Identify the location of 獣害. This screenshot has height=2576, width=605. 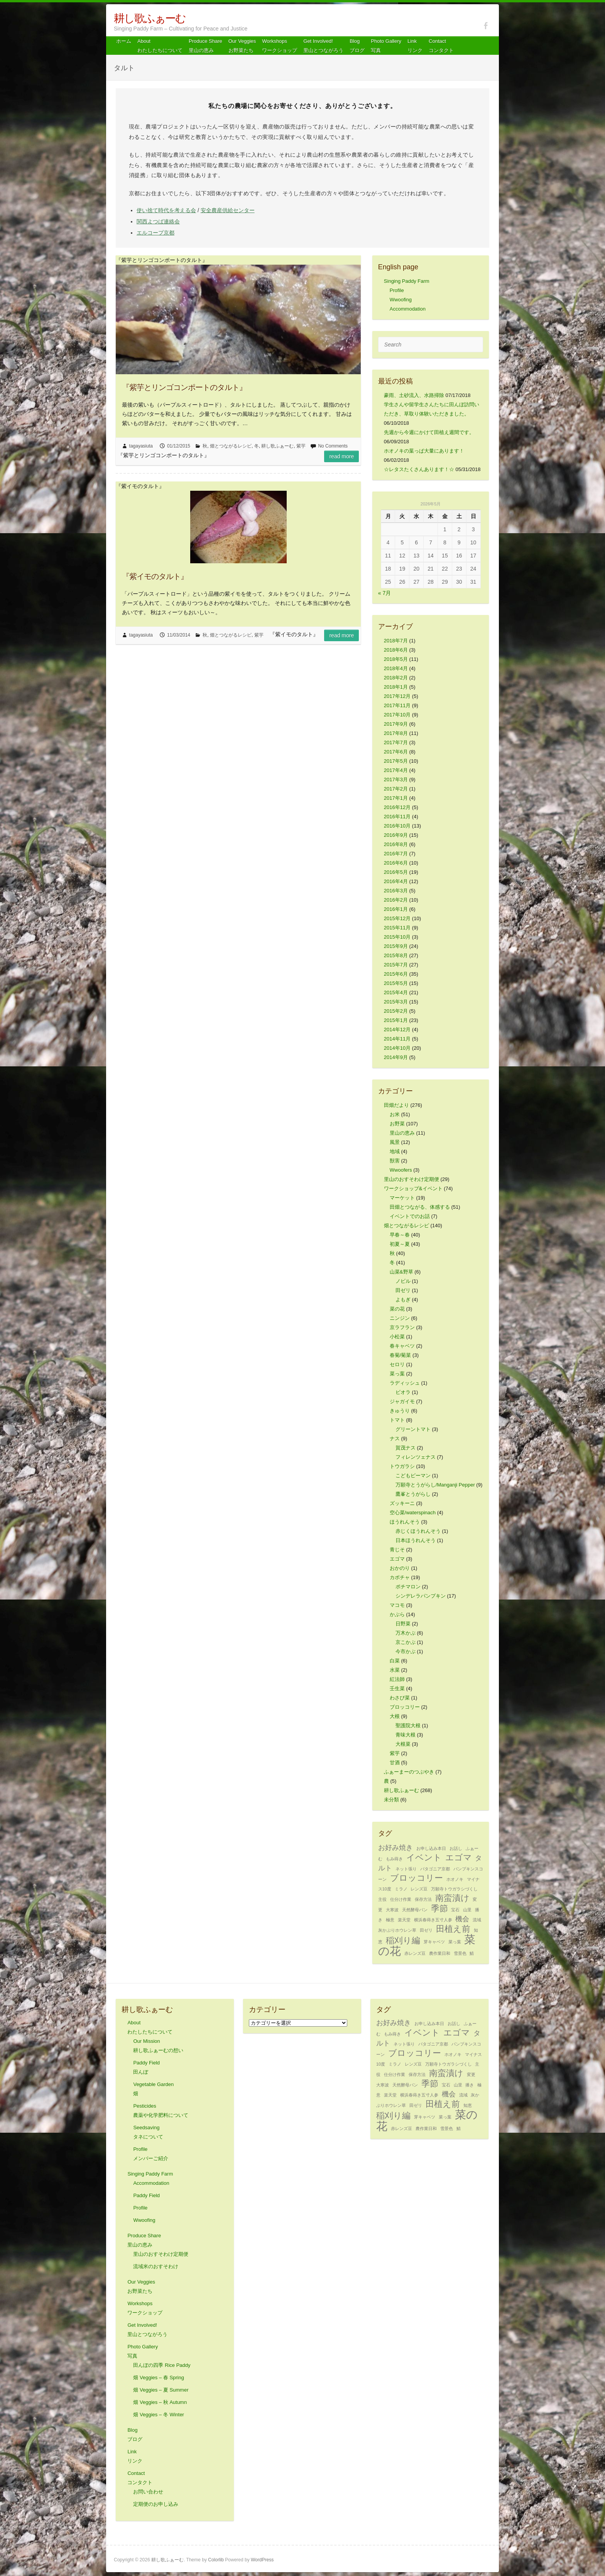
(395, 1161).